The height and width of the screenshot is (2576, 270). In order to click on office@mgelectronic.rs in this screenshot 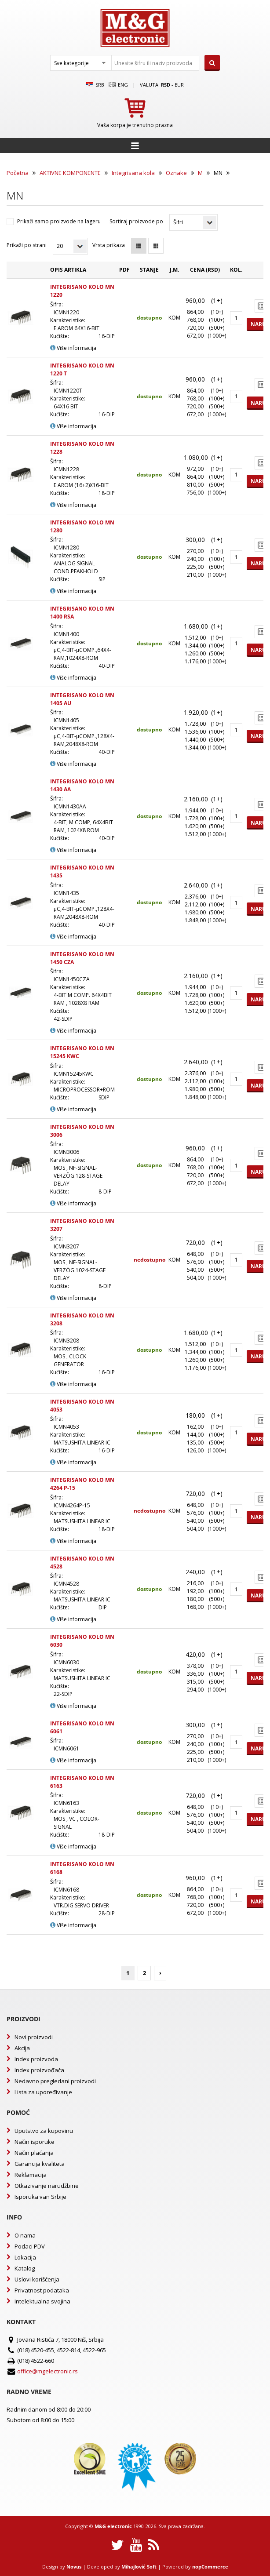, I will do `click(47, 2371)`.